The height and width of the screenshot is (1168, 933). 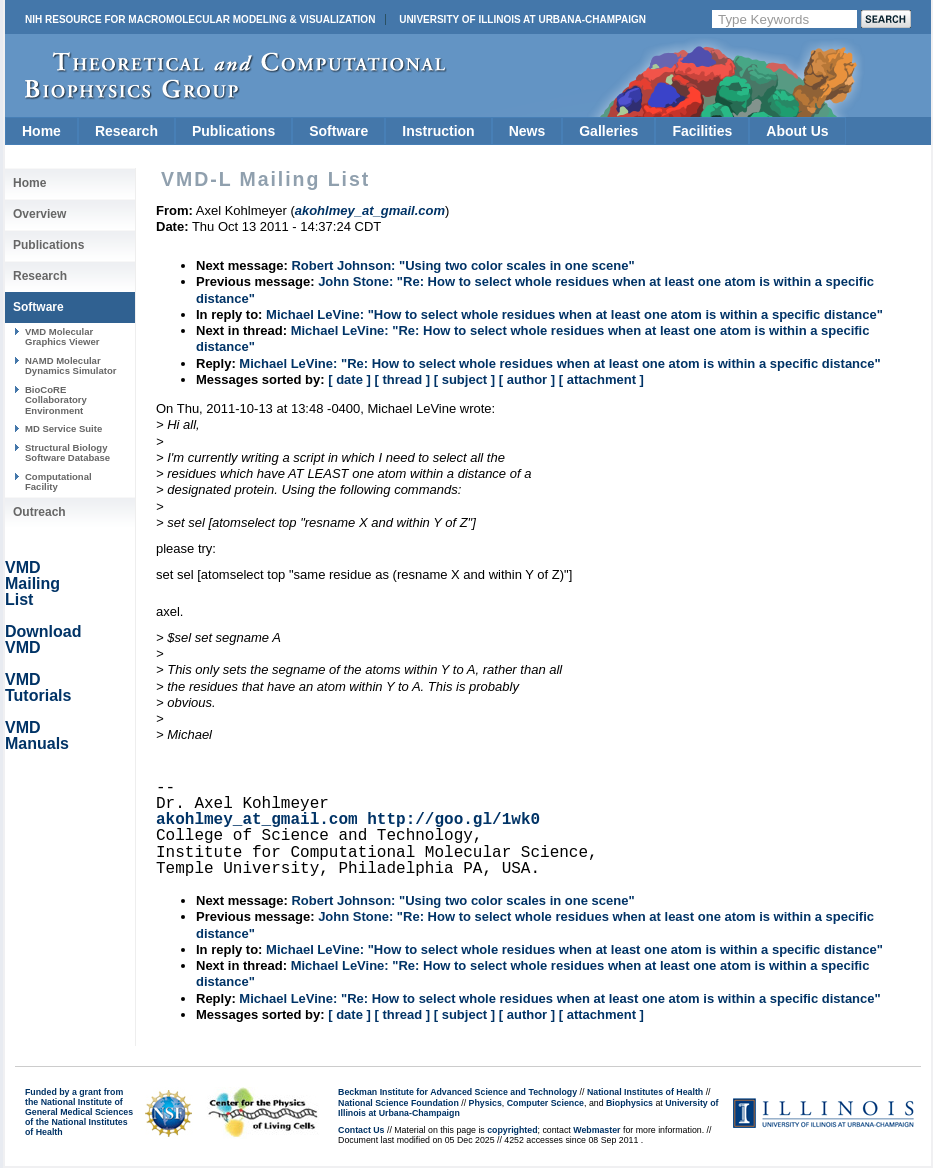 I want to click on Research, so click(x=126, y=131).